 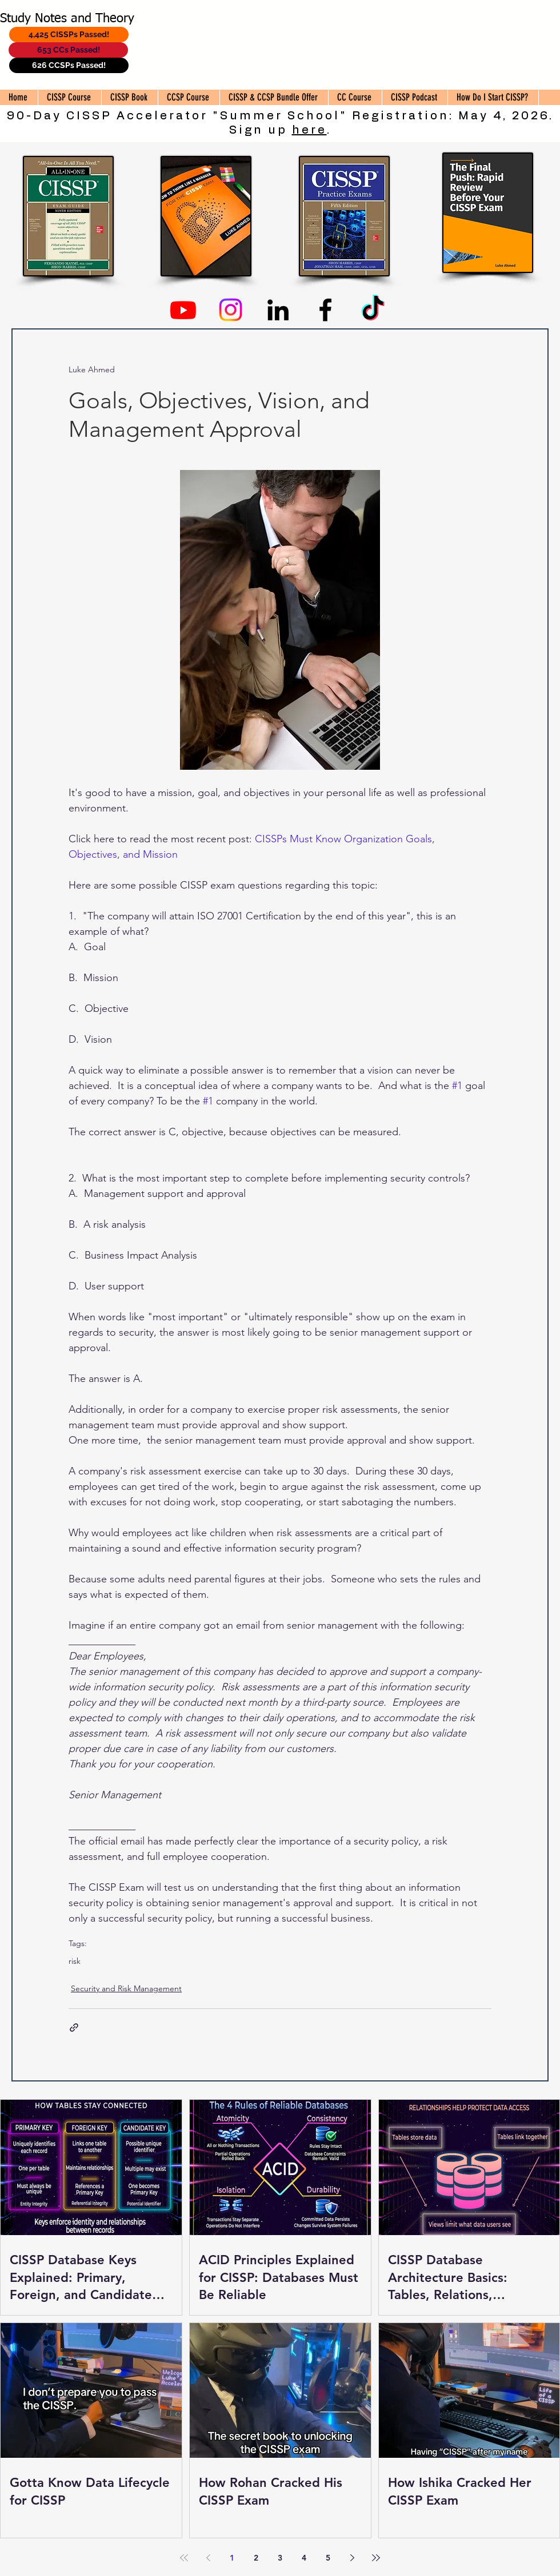 I want to click on 4 [Page 4], so click(x=304, y=2558).